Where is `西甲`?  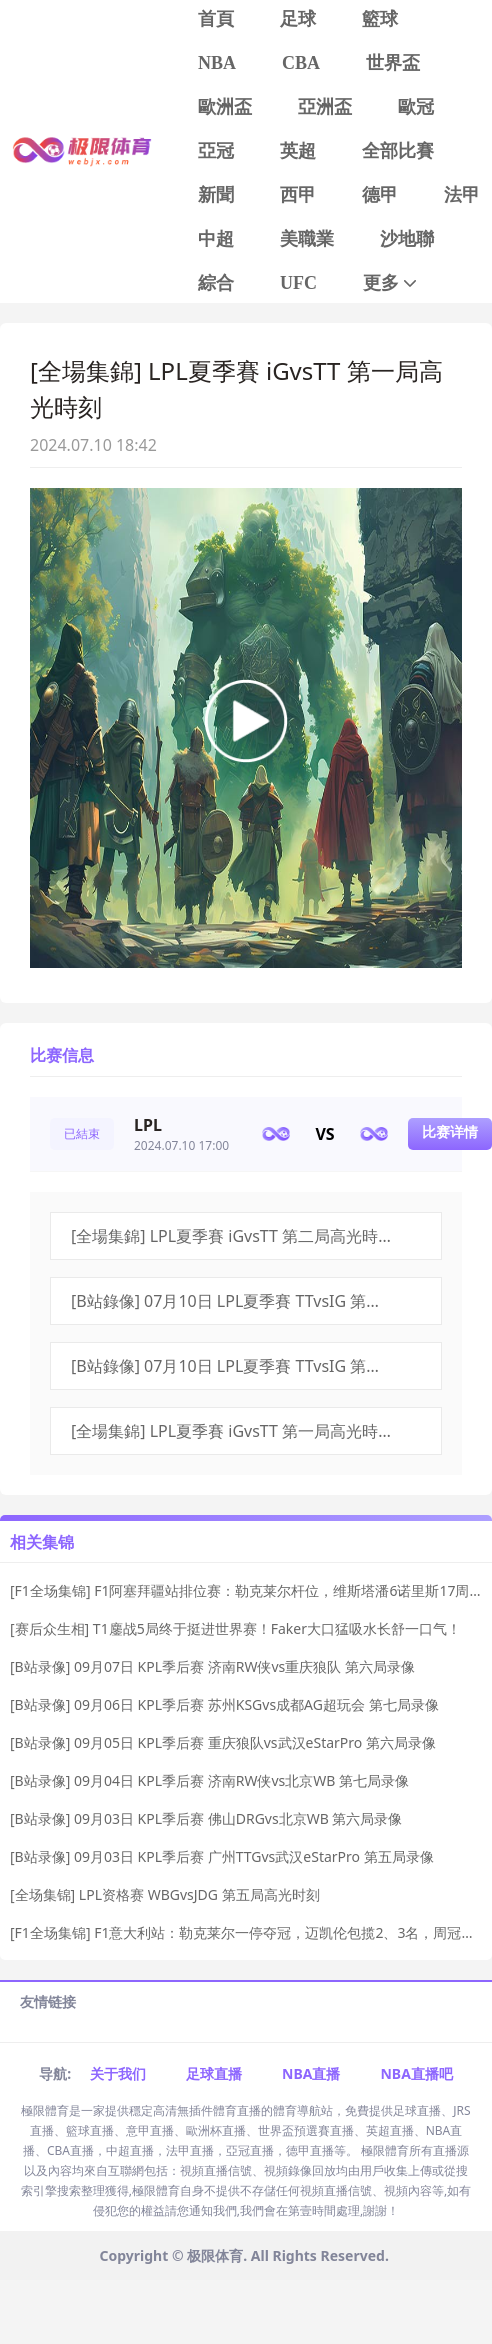 西甲 is located at coordinates (298, 195).